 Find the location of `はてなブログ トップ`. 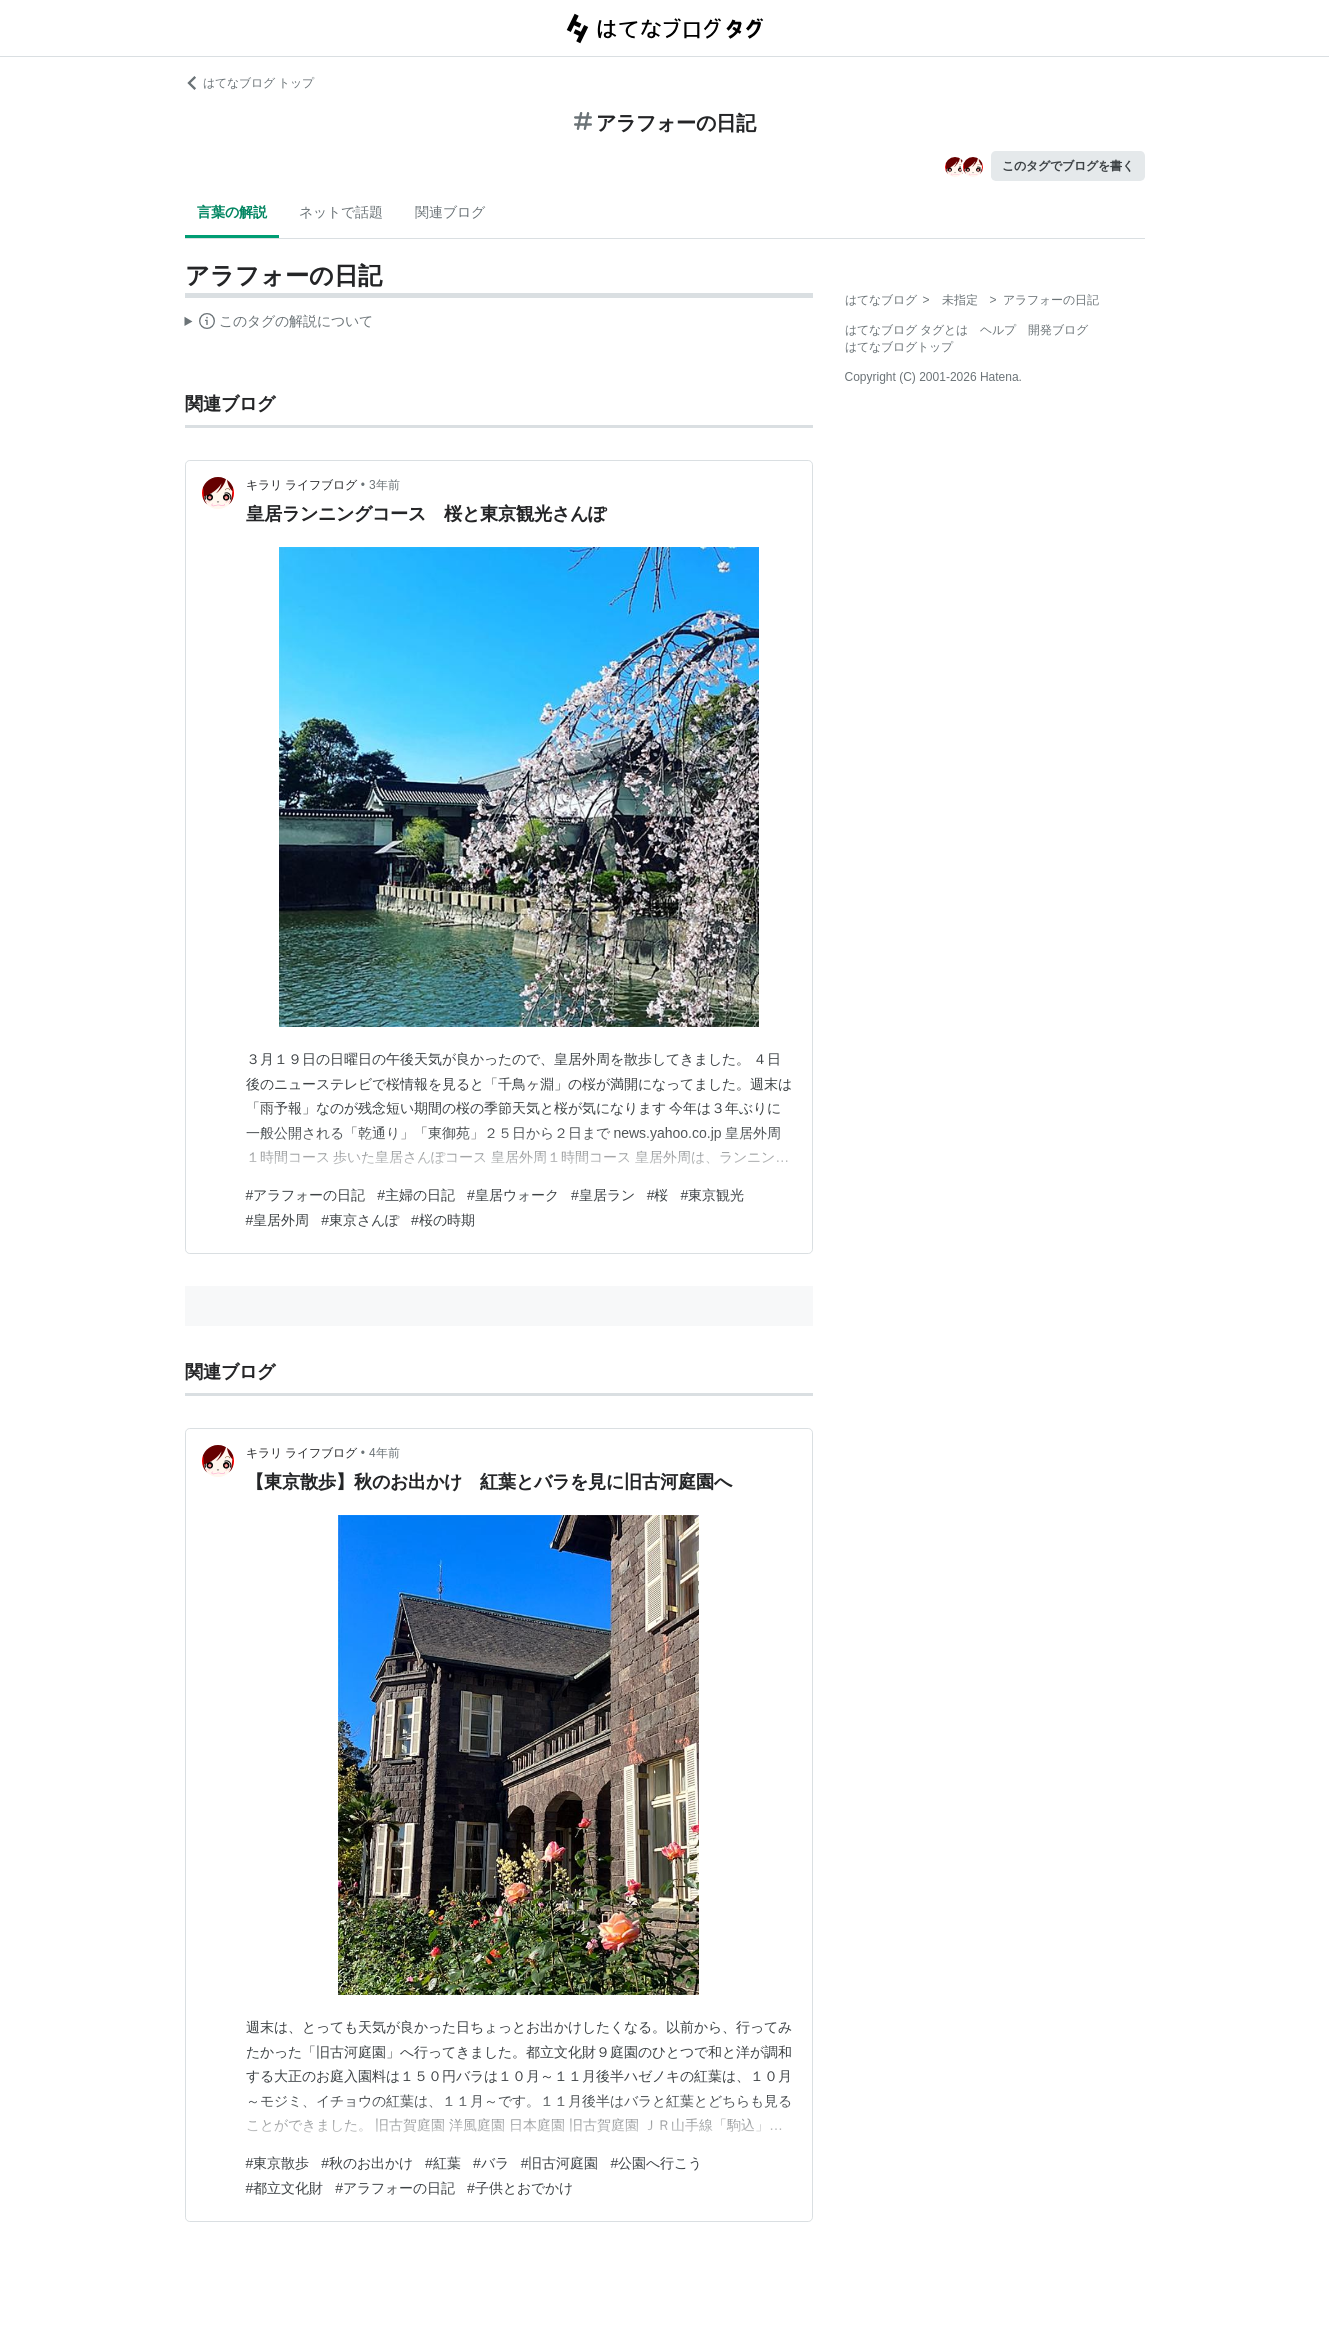

はてなブログ トップ is located at coordinates (249, 83).